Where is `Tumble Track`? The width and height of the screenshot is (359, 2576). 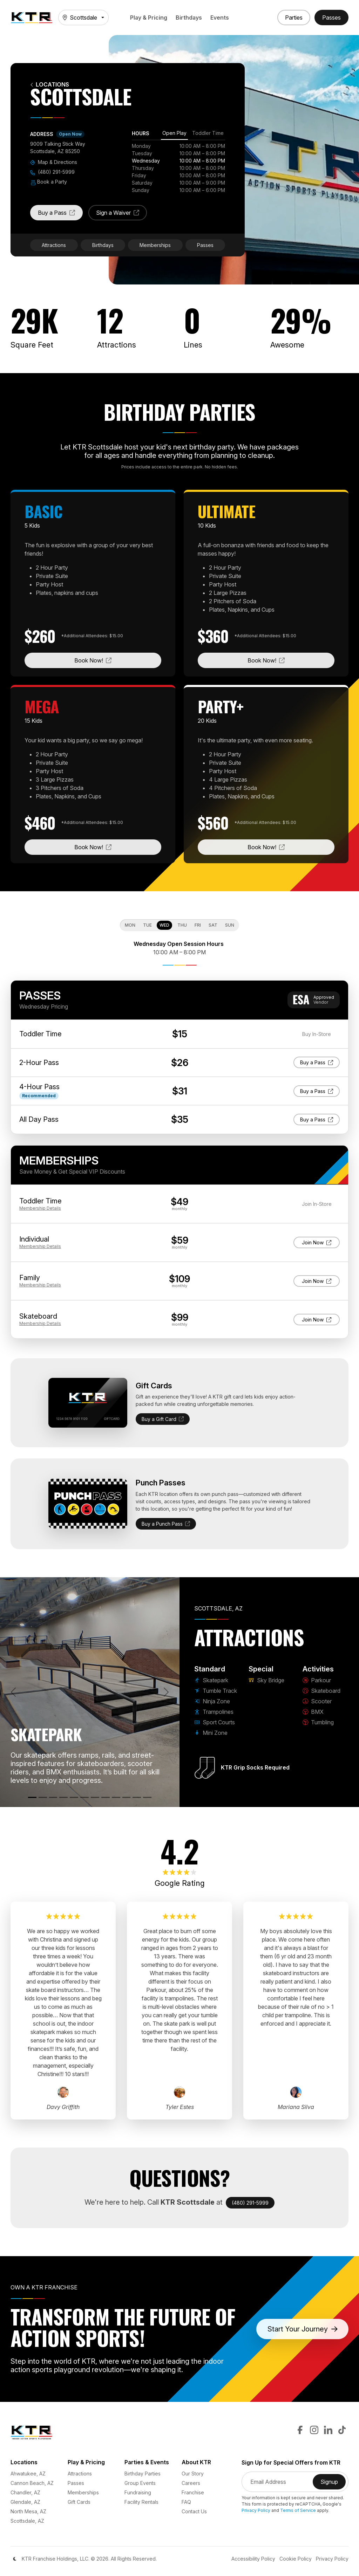 Tumble Track is located at coordinates (215, 1690).